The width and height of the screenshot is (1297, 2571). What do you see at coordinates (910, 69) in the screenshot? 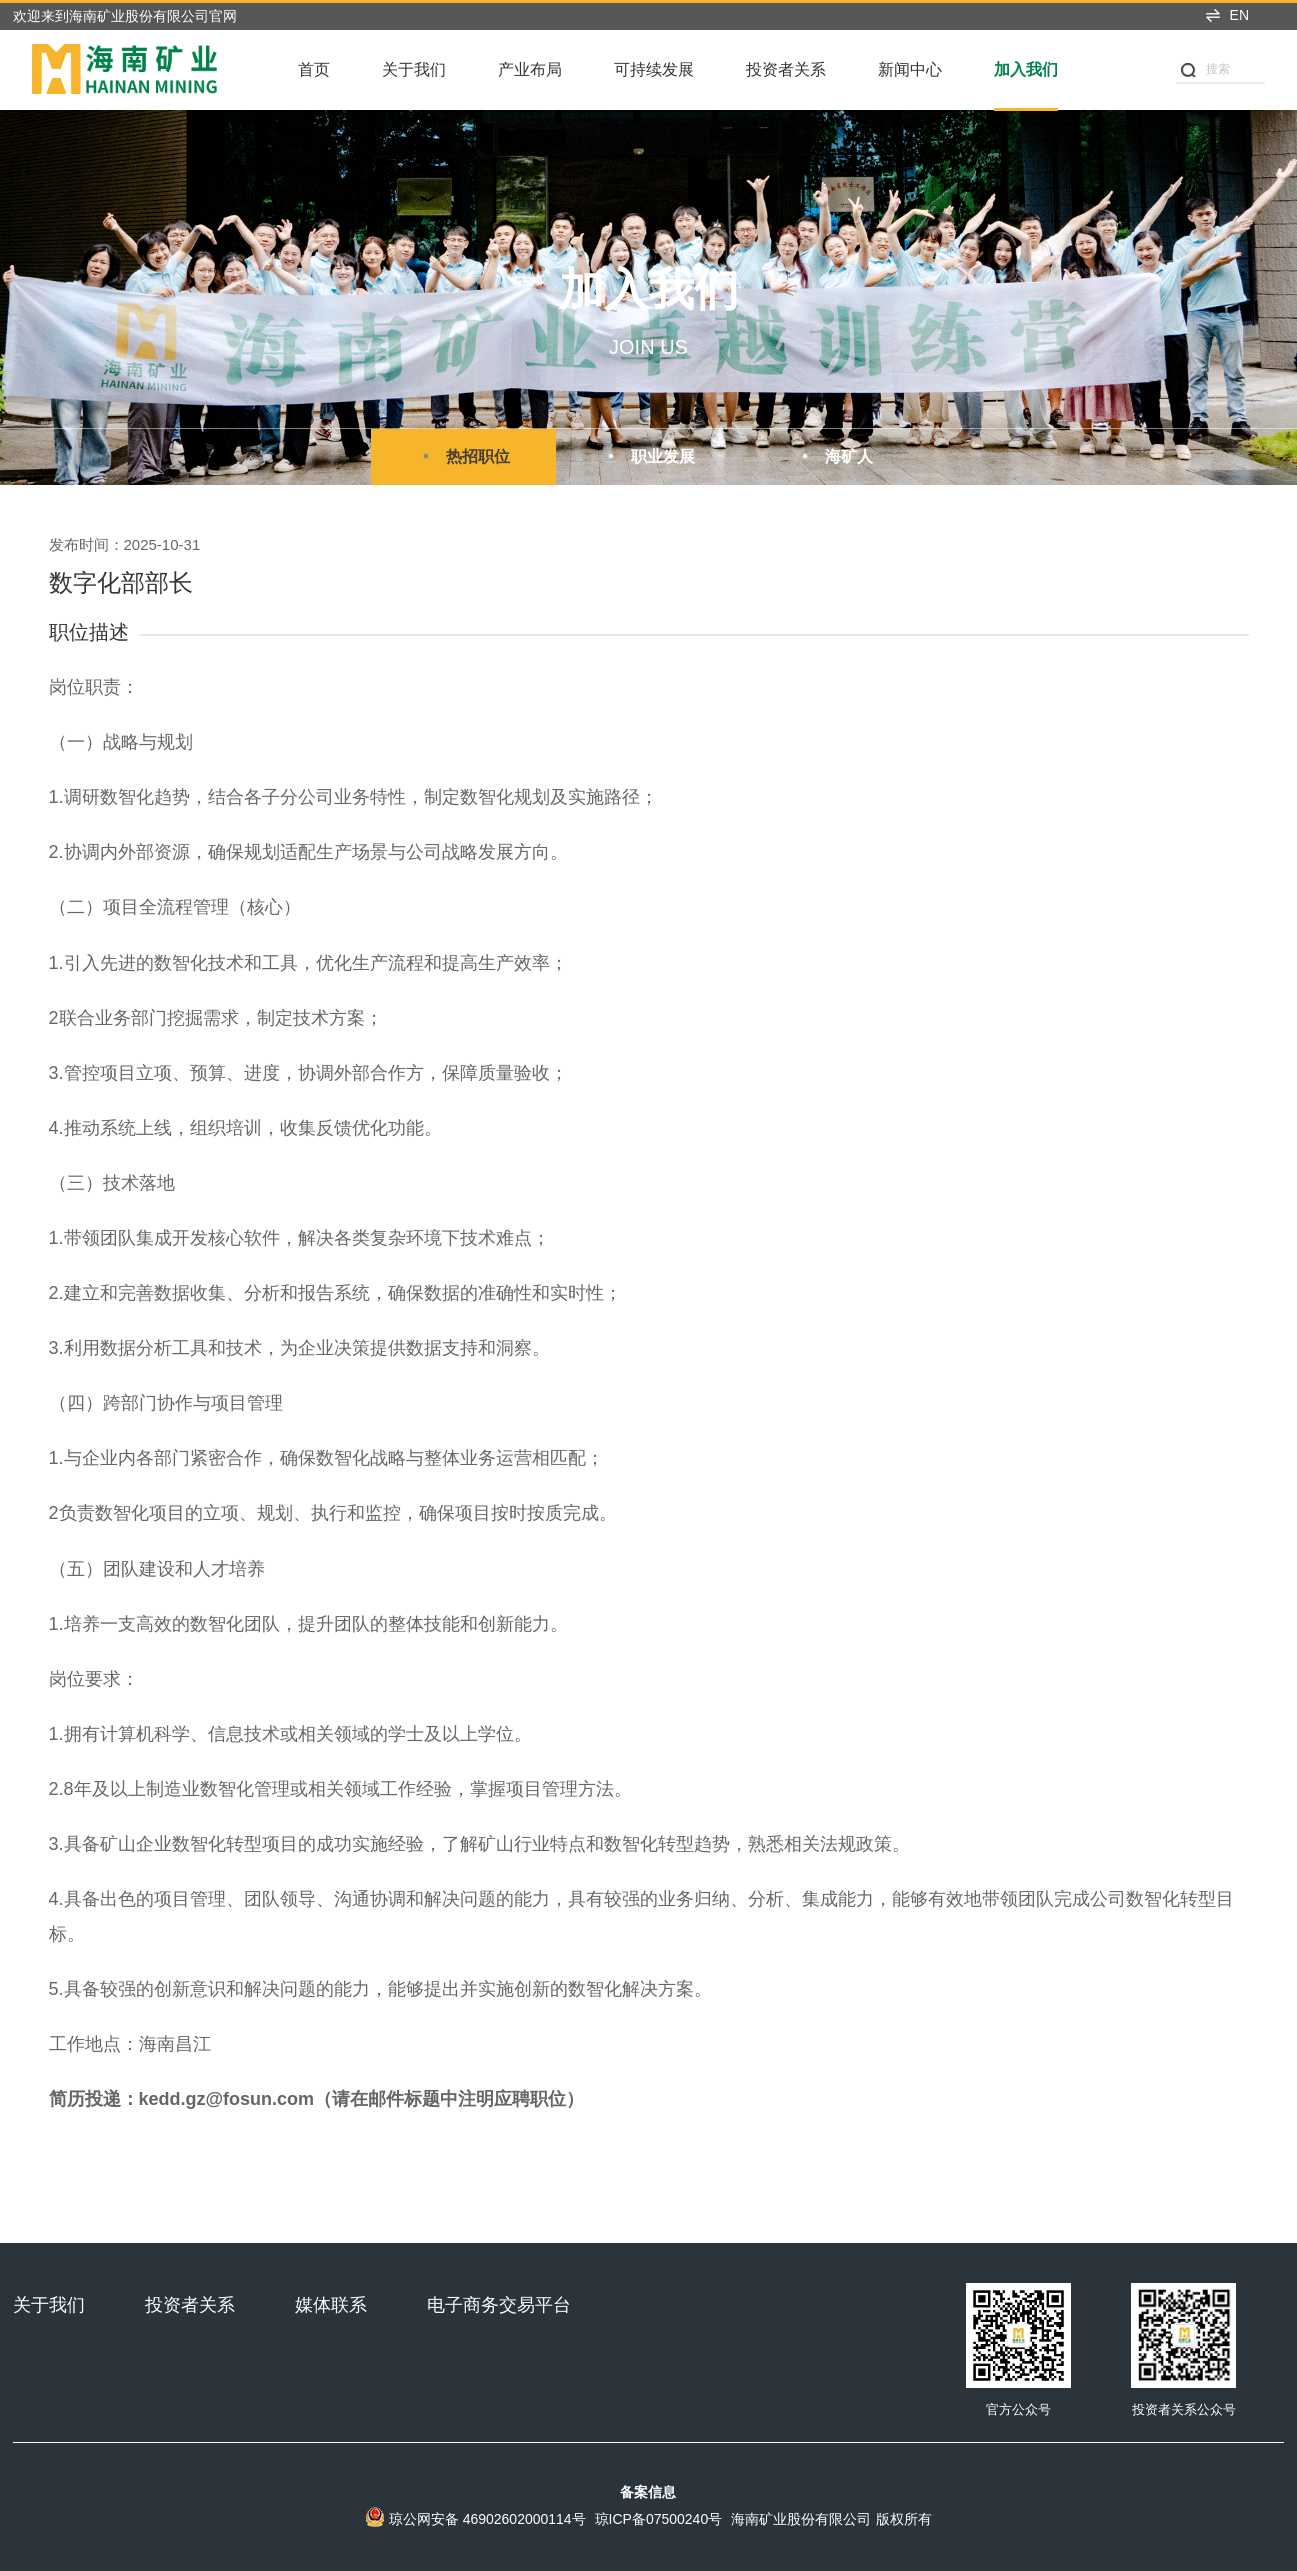
I see `新闻中心` at bounding box center [910, 69].